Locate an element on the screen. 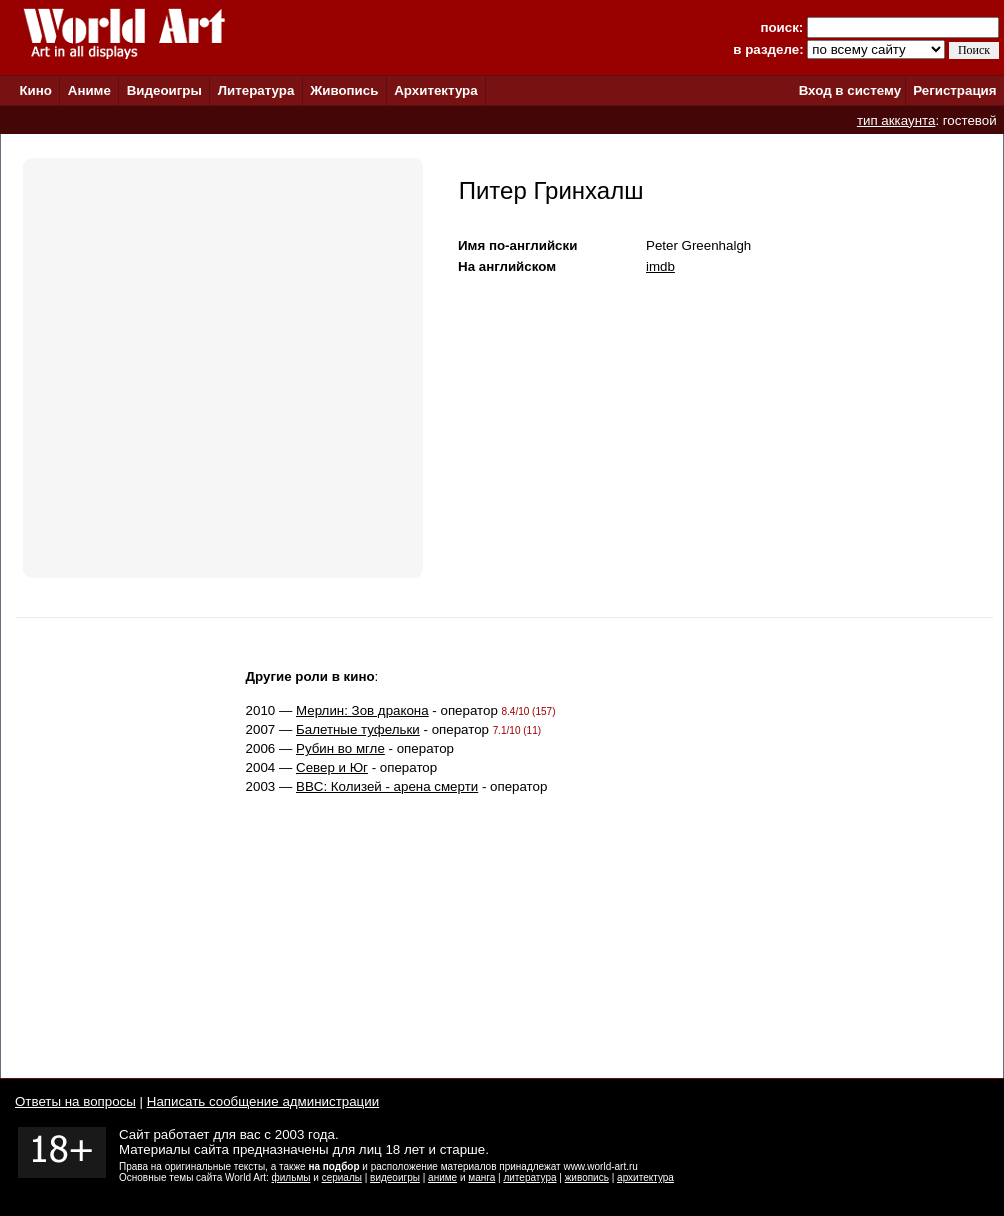 This screenshot has height=1216, width=1004. архитектура is located at coordinates (645, 1177).